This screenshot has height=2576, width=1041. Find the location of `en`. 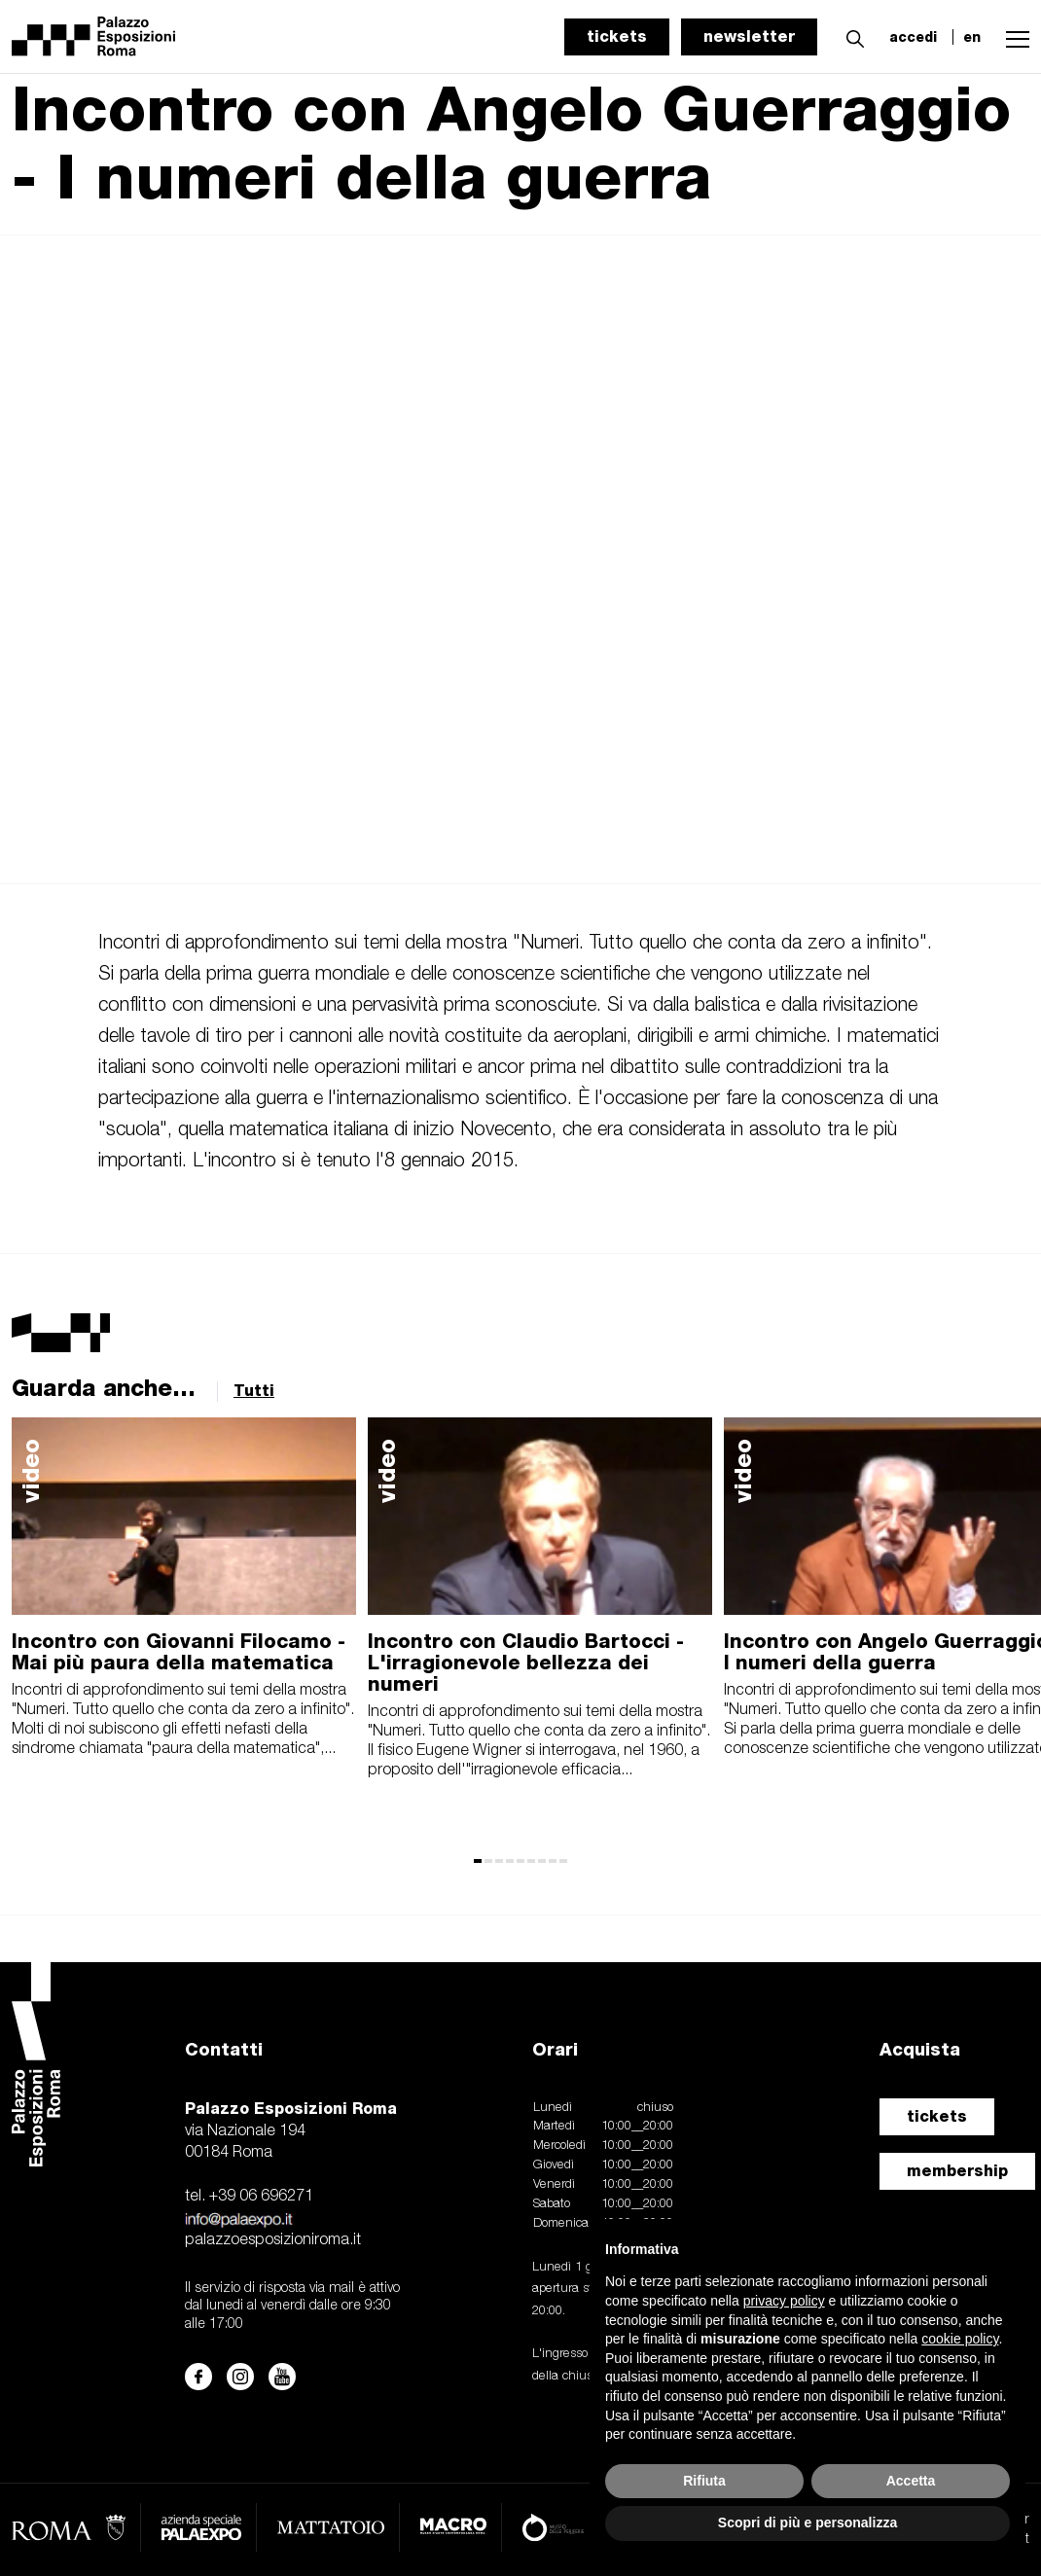

en is located at coordinates (972, 37).